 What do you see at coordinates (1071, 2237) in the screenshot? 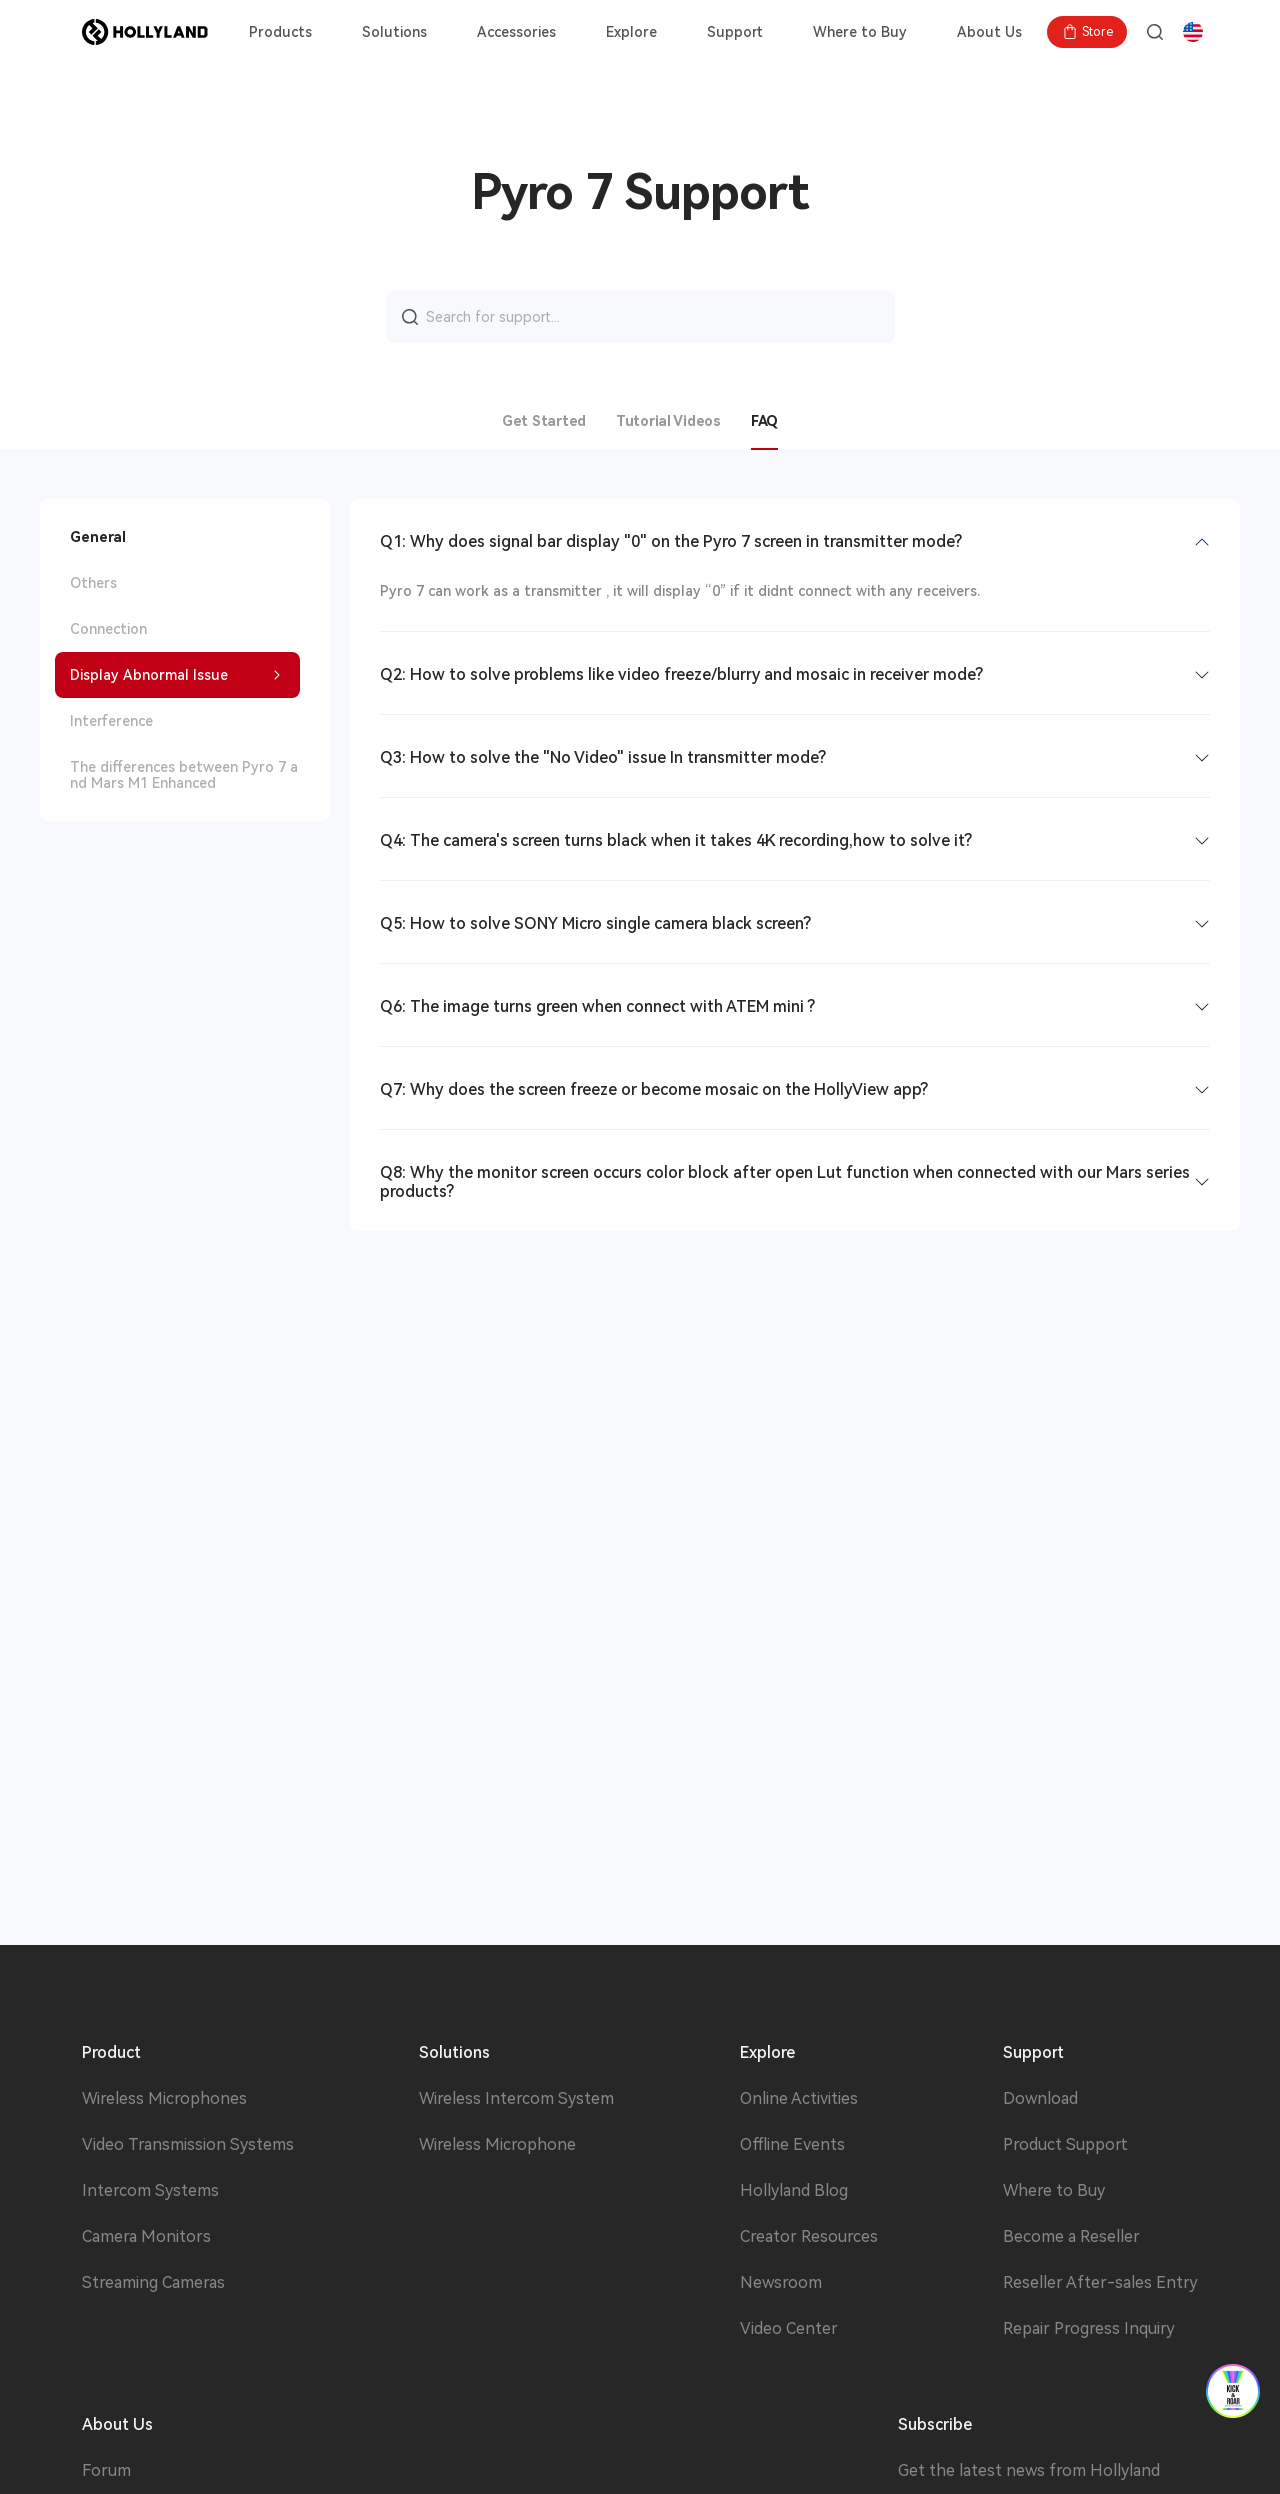
I see `Become a Reseller` at bounding box center [1071, 2237].